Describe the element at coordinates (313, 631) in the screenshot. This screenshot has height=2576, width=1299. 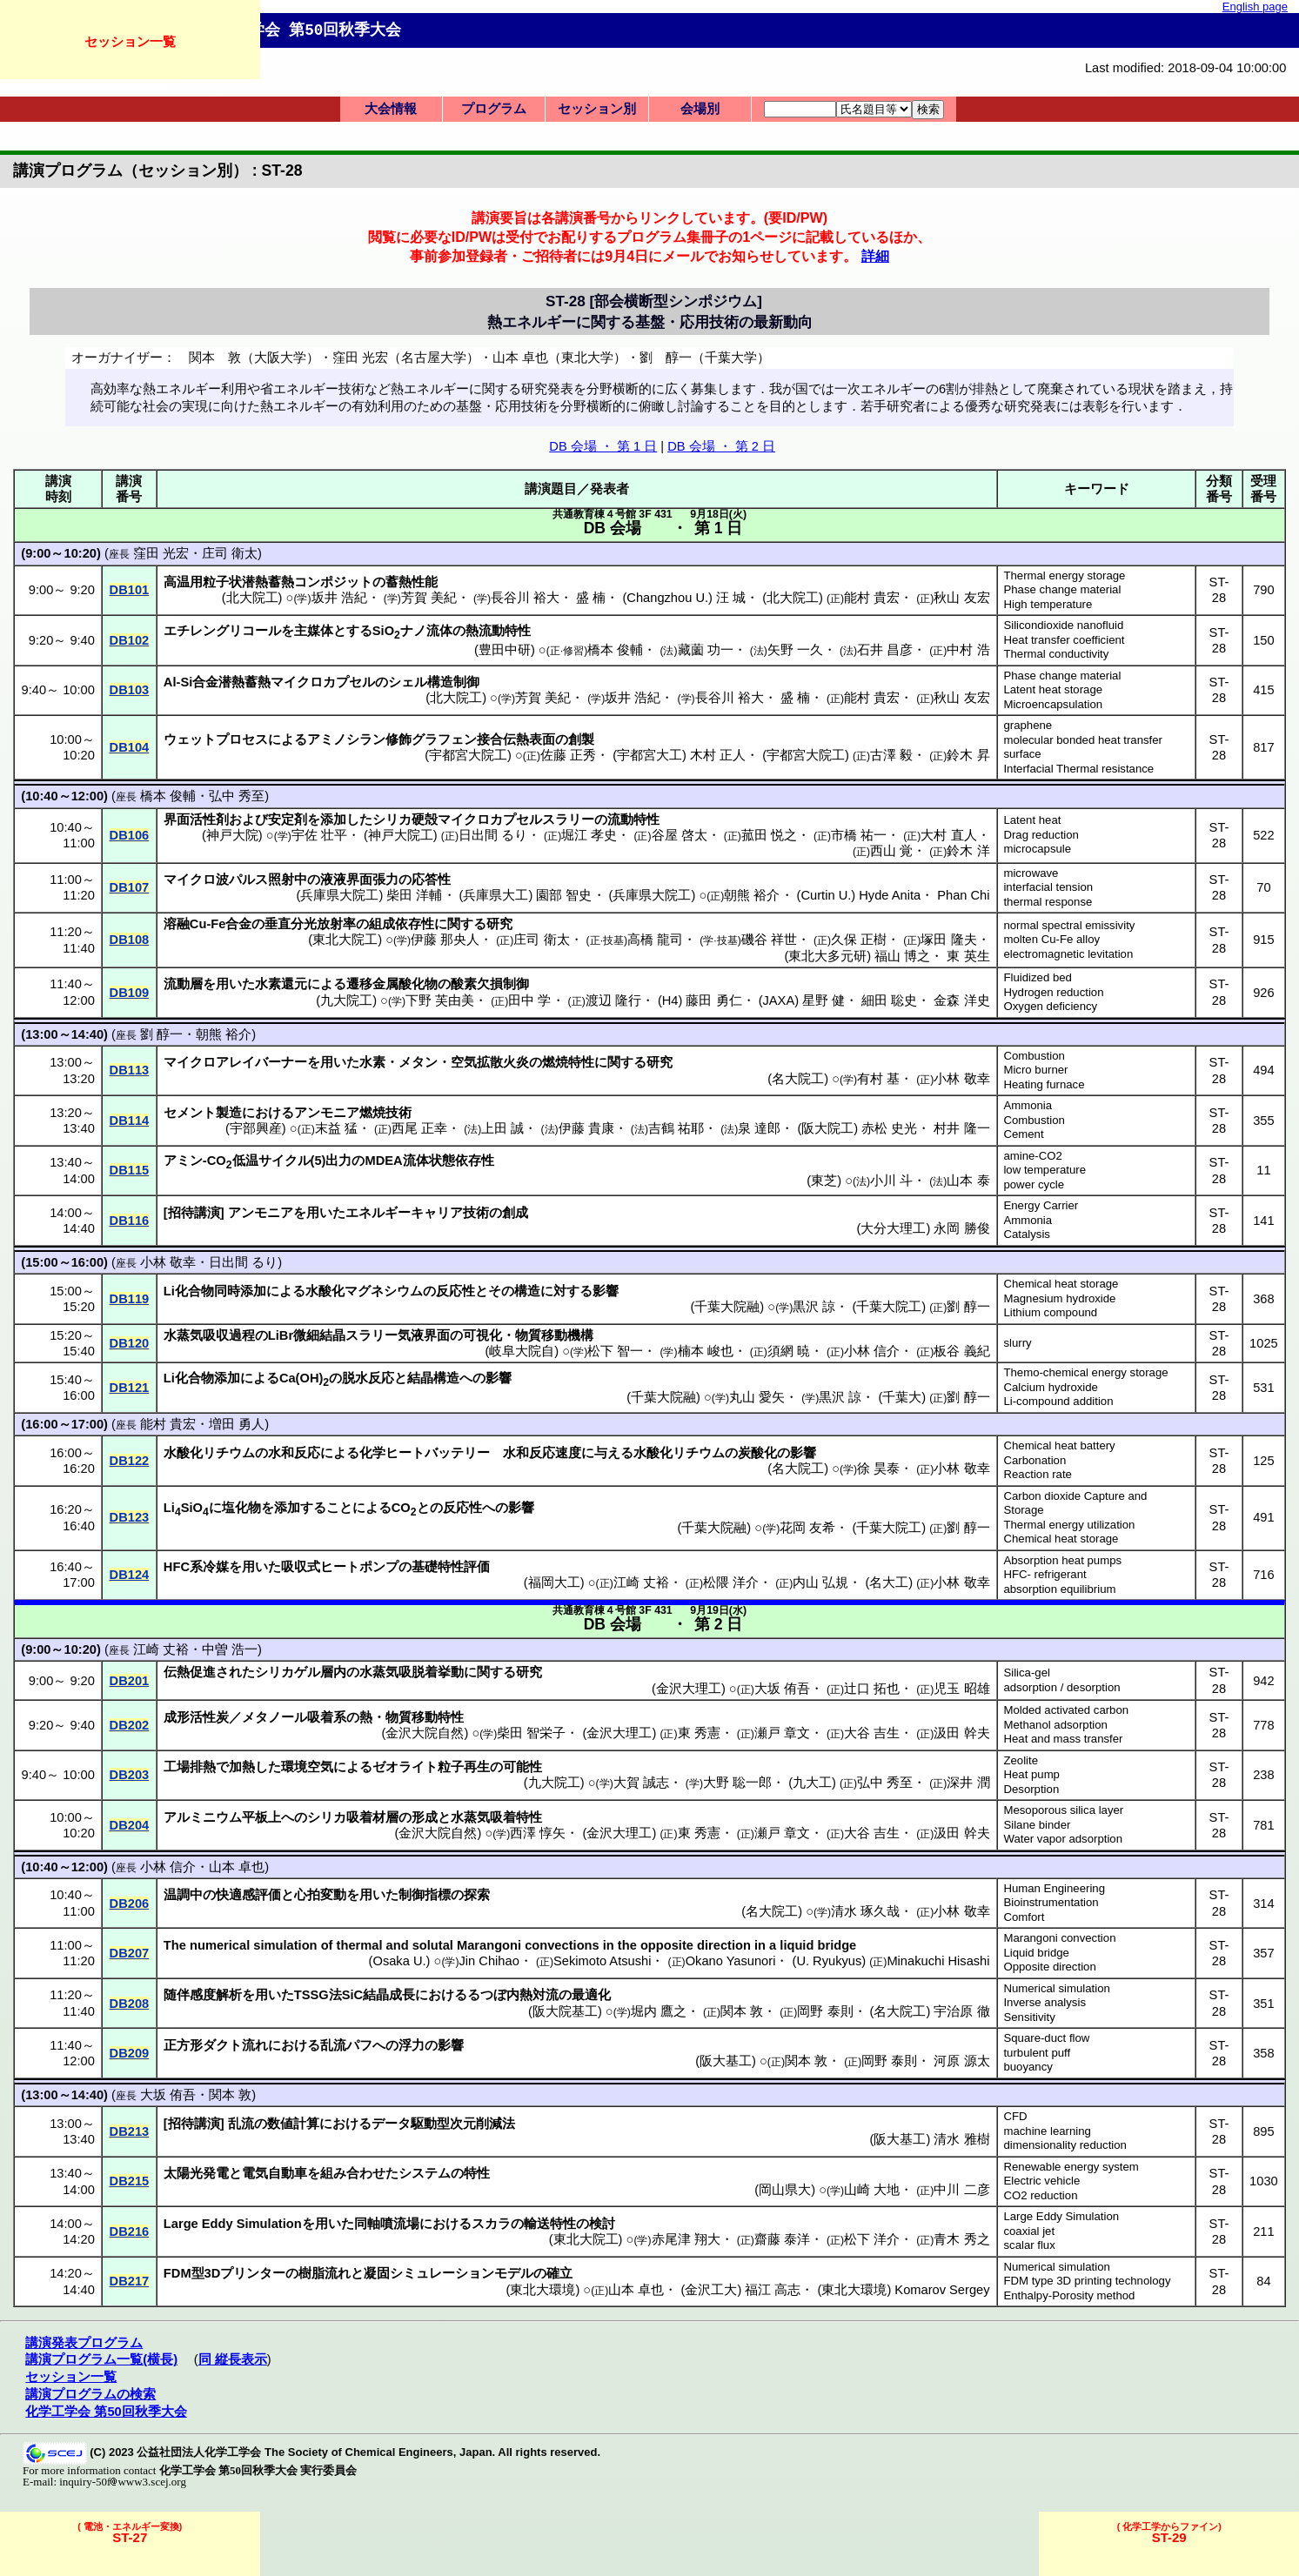
I see `主媒体` at that location.